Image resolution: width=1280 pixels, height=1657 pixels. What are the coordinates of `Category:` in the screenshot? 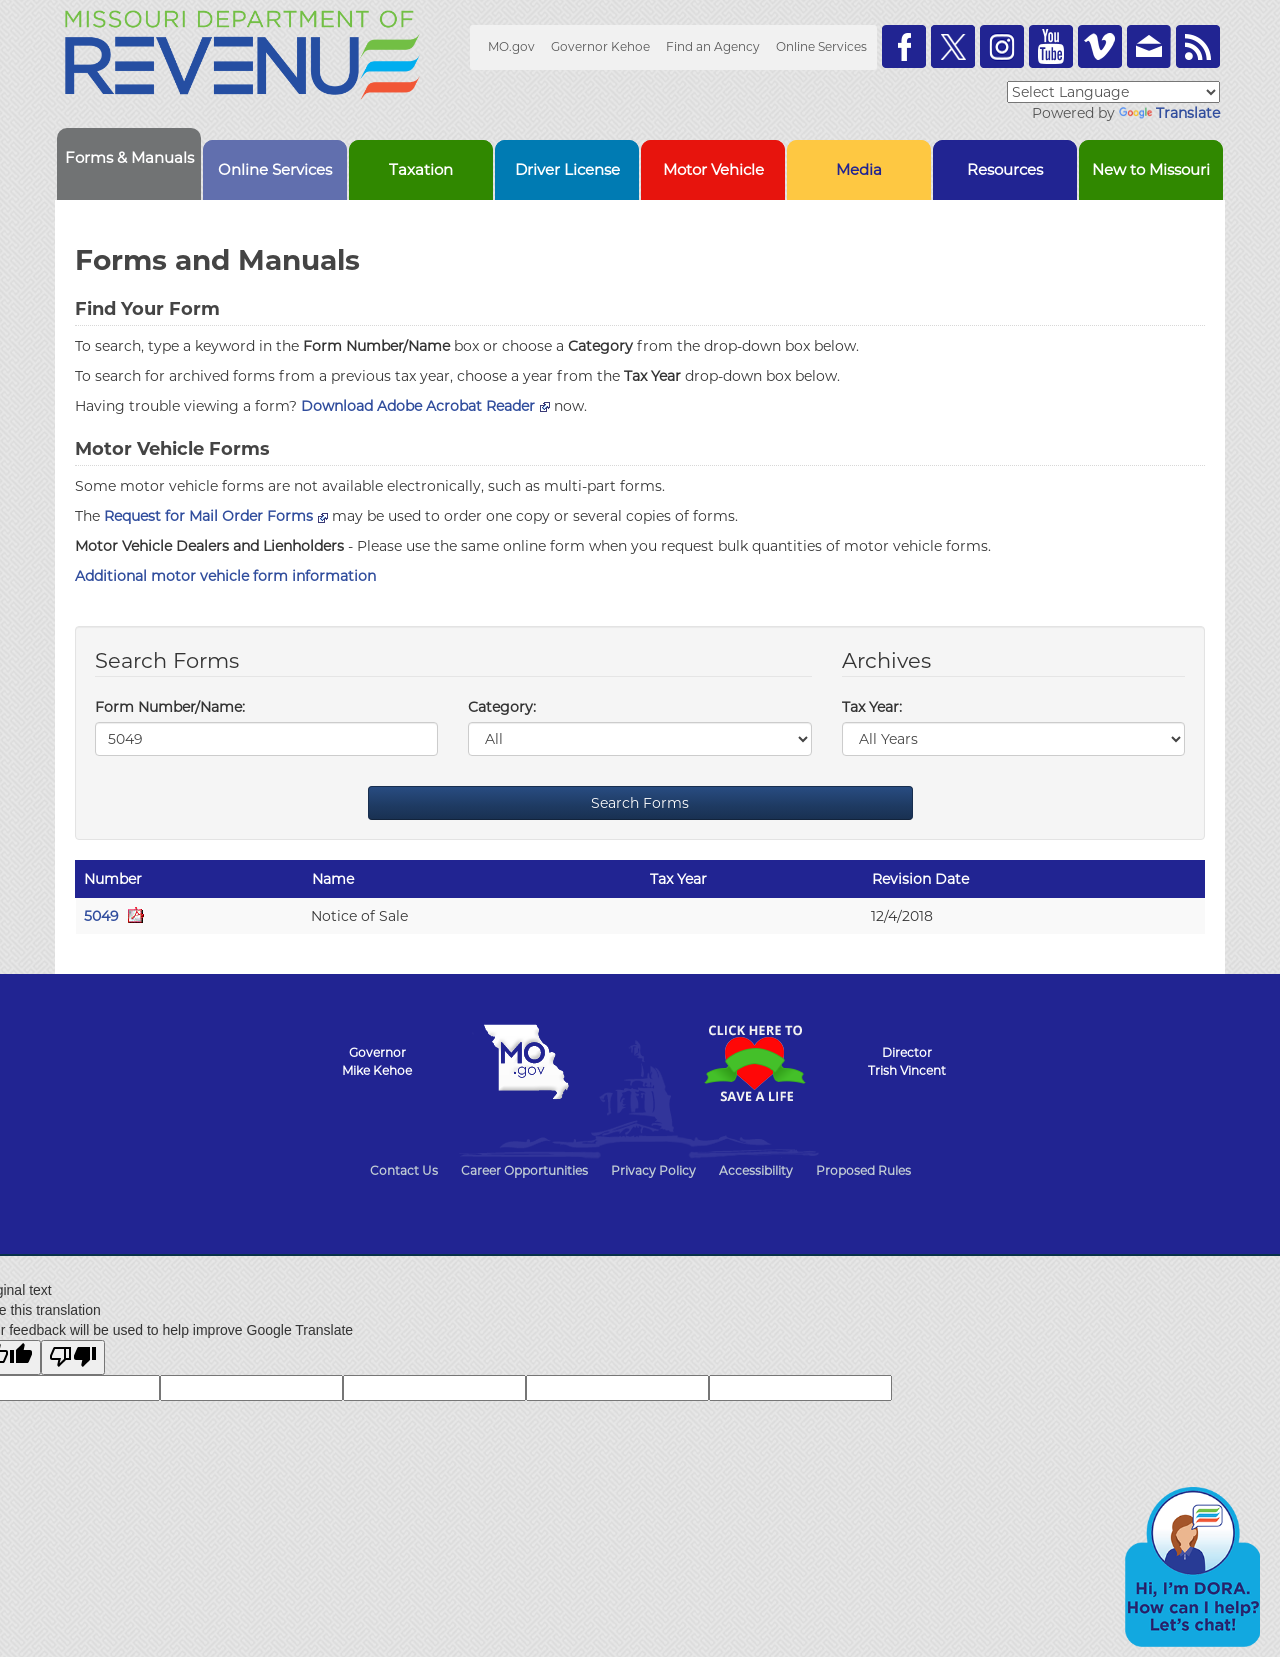 It's located at (502, 707).